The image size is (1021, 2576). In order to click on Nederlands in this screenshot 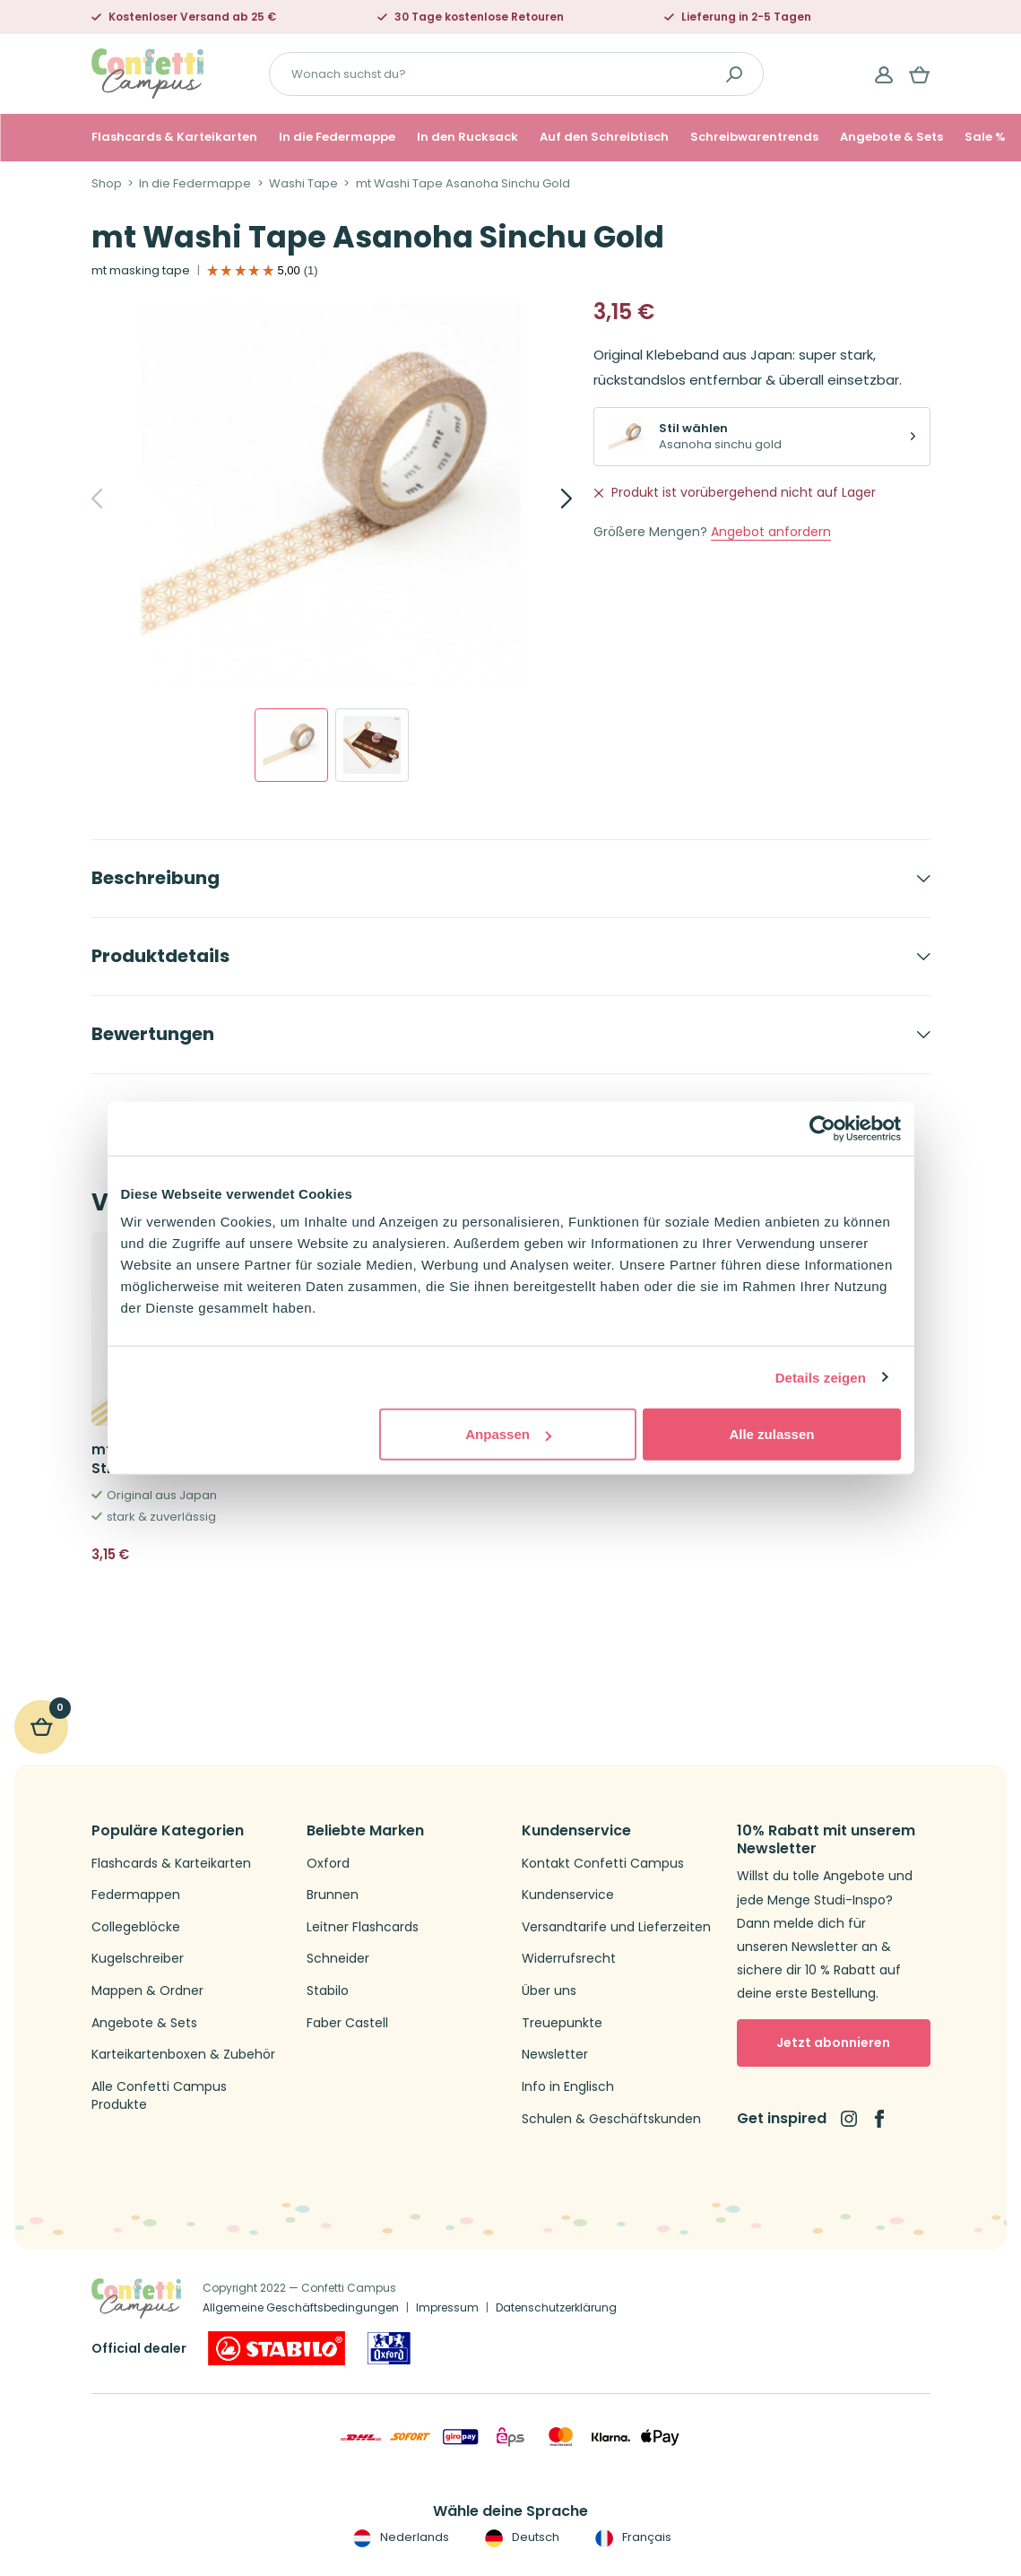, I will do `click(399, 2537)`.